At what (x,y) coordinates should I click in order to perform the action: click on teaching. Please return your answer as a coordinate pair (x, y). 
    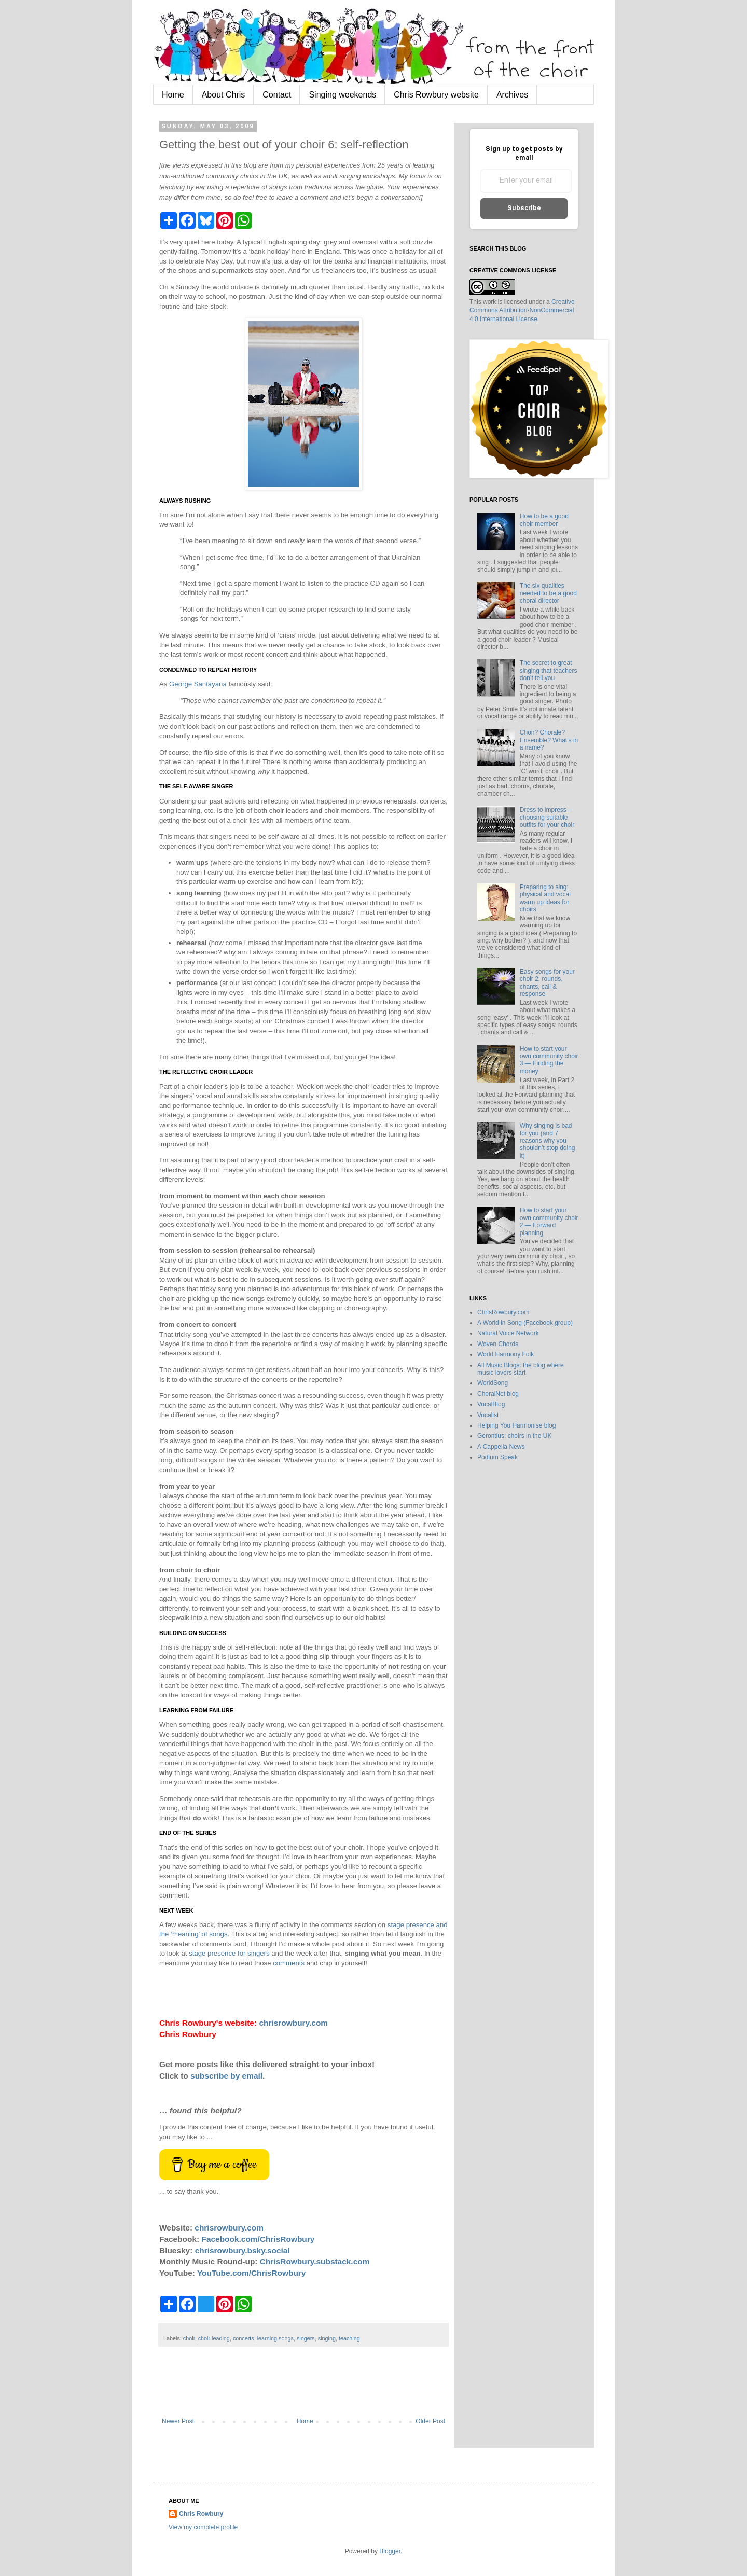
    Looking at the image, I should click on (349, 2338).